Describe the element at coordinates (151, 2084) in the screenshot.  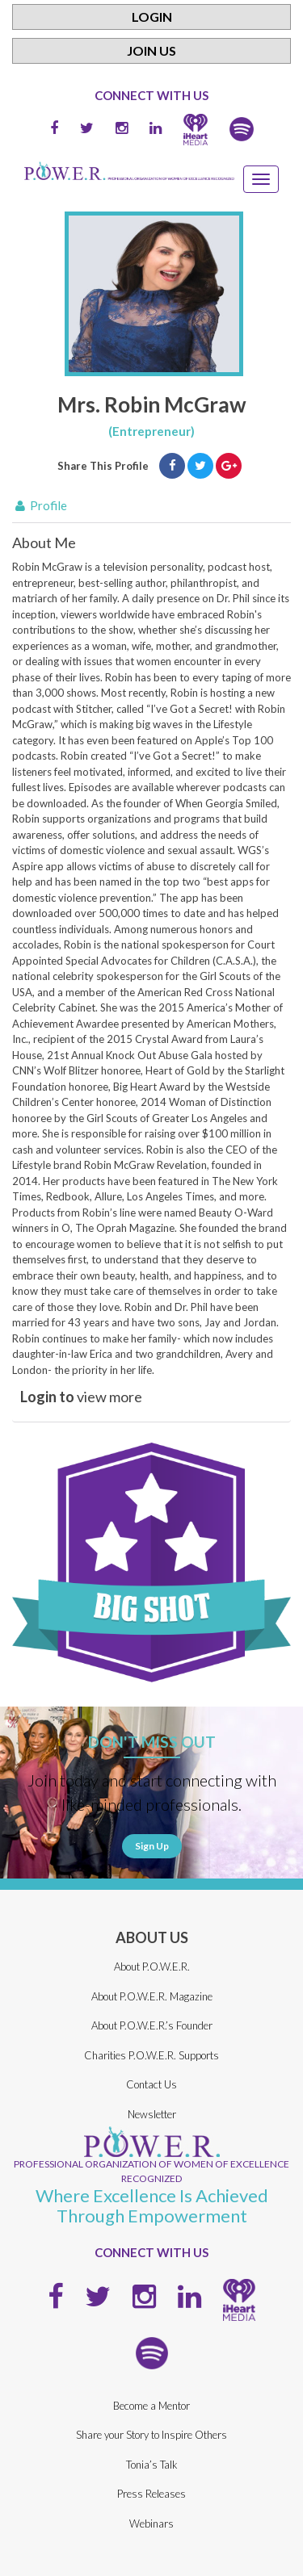
I see `Contact Us` at that location.